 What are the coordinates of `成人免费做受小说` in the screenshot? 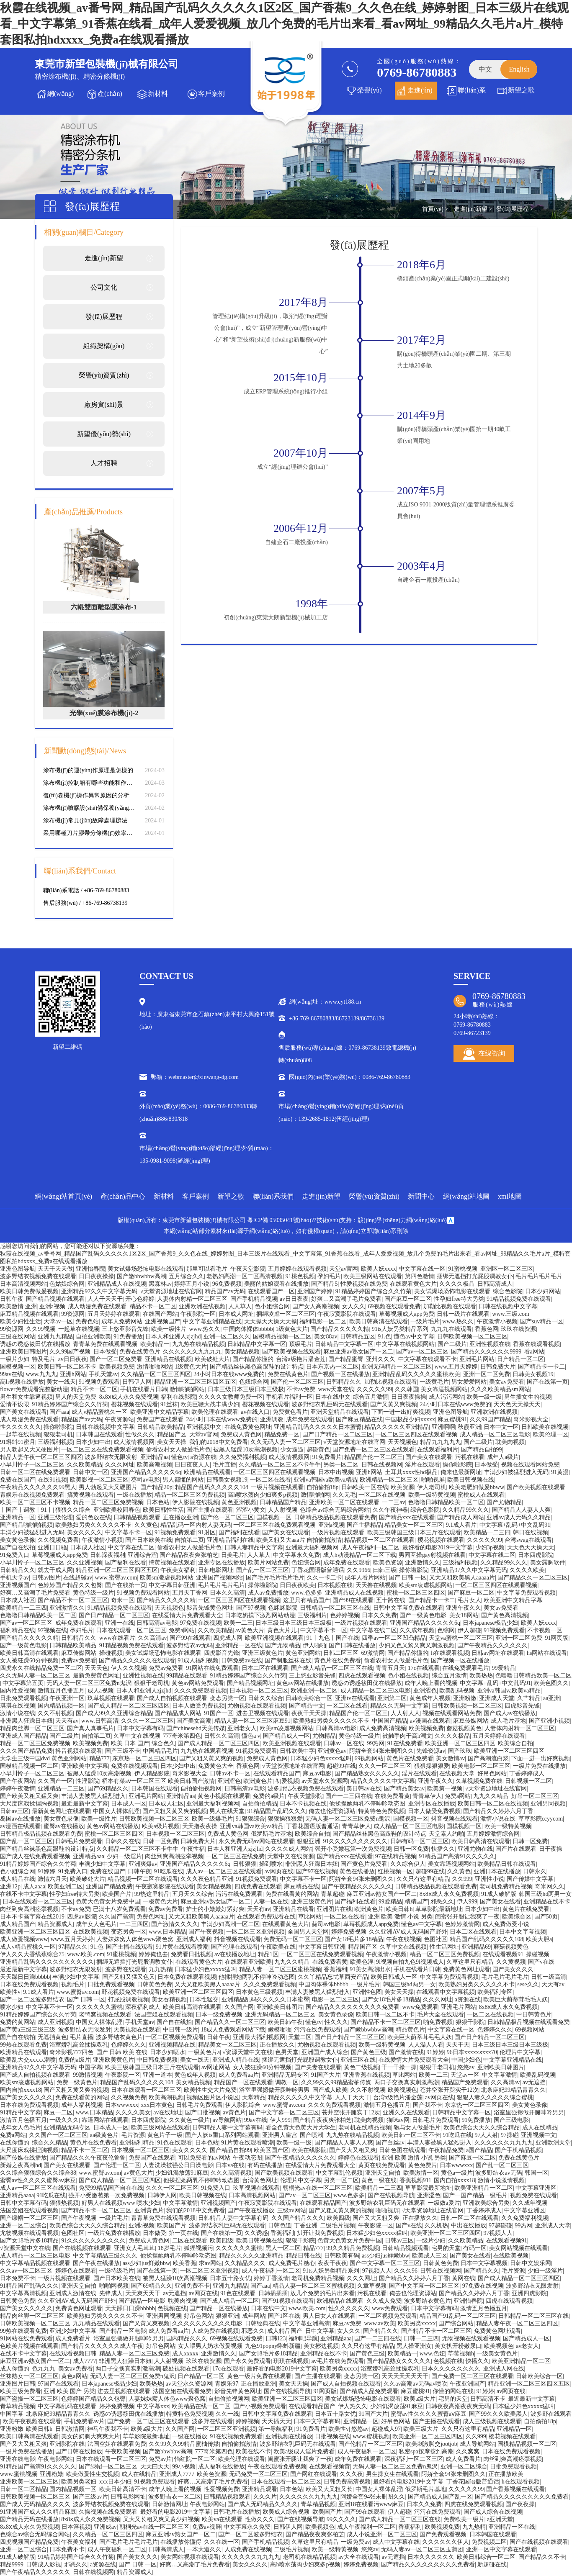 It's located at (505, 1924).